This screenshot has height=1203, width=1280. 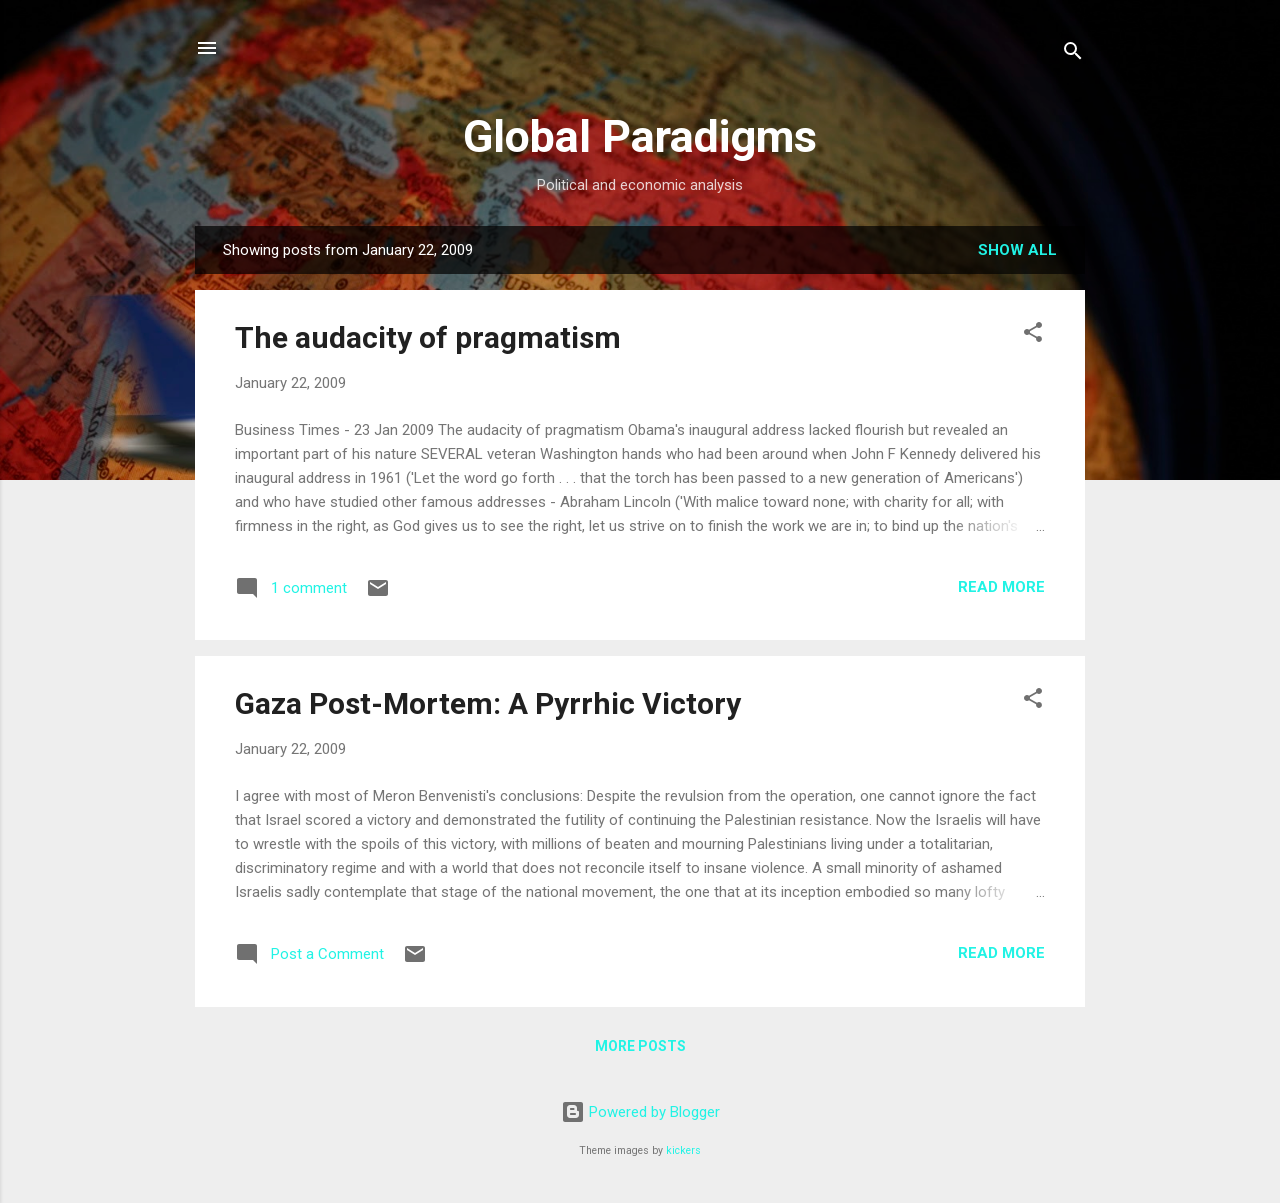 I want to click on Powered by Blogger, so click(x=640, y=1112).